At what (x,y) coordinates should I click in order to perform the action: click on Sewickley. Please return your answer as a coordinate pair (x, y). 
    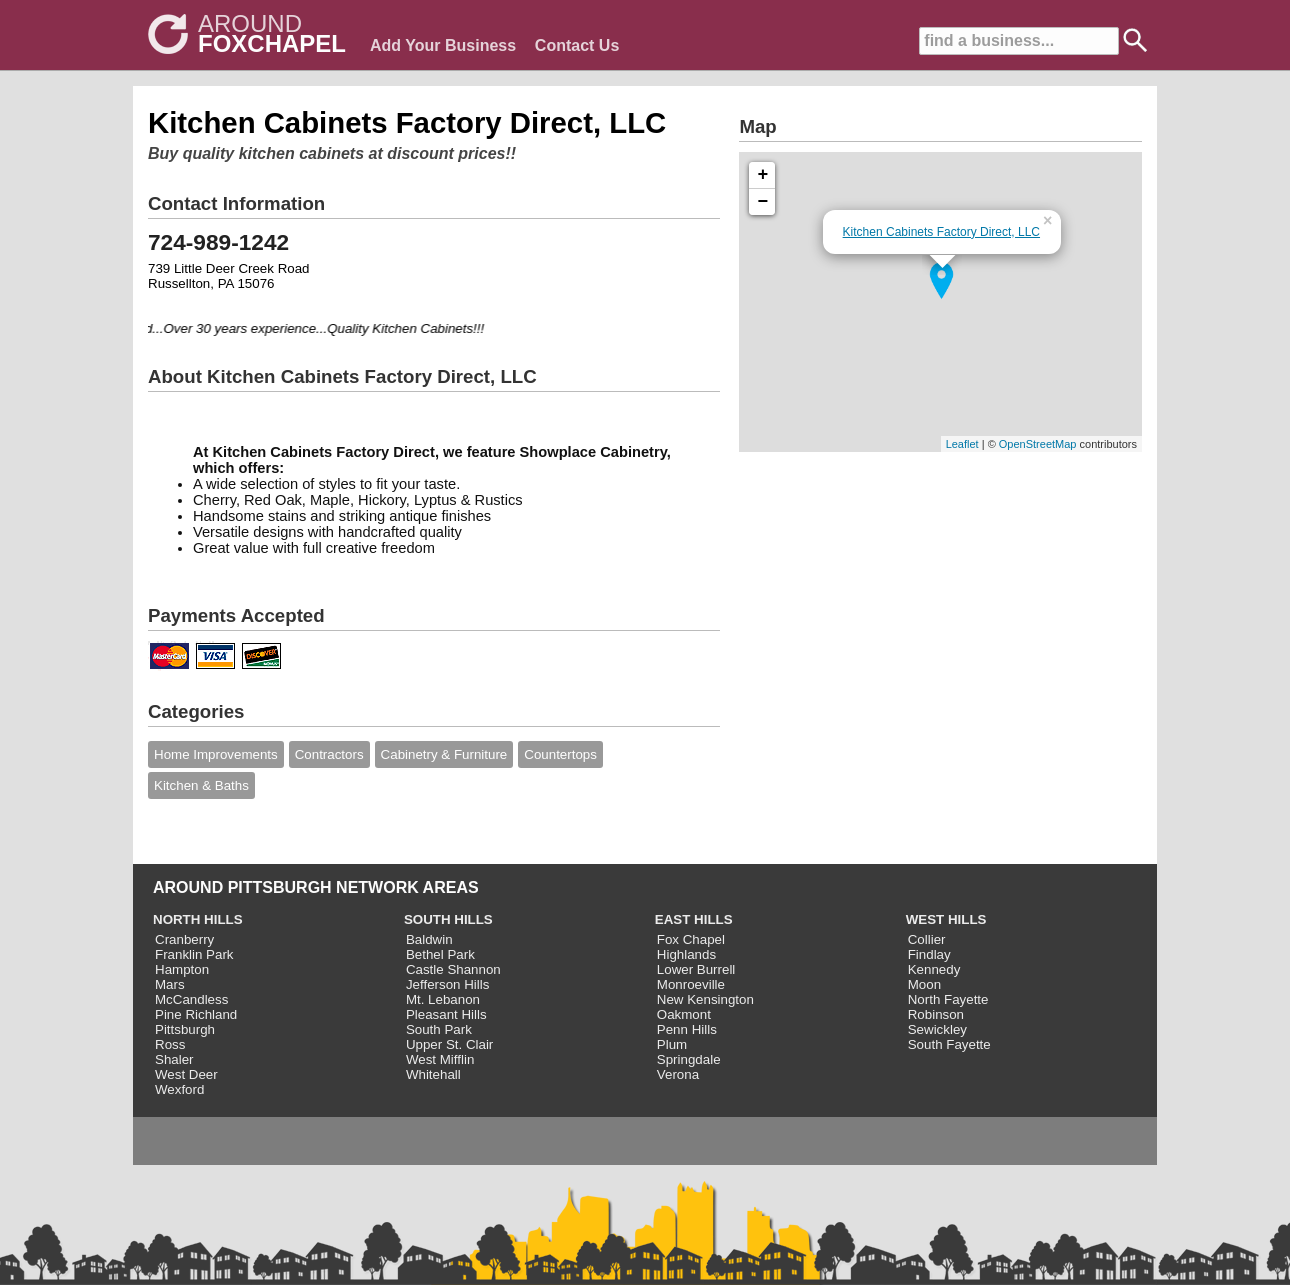
    Looking at the image, I should click on (937, 1029).